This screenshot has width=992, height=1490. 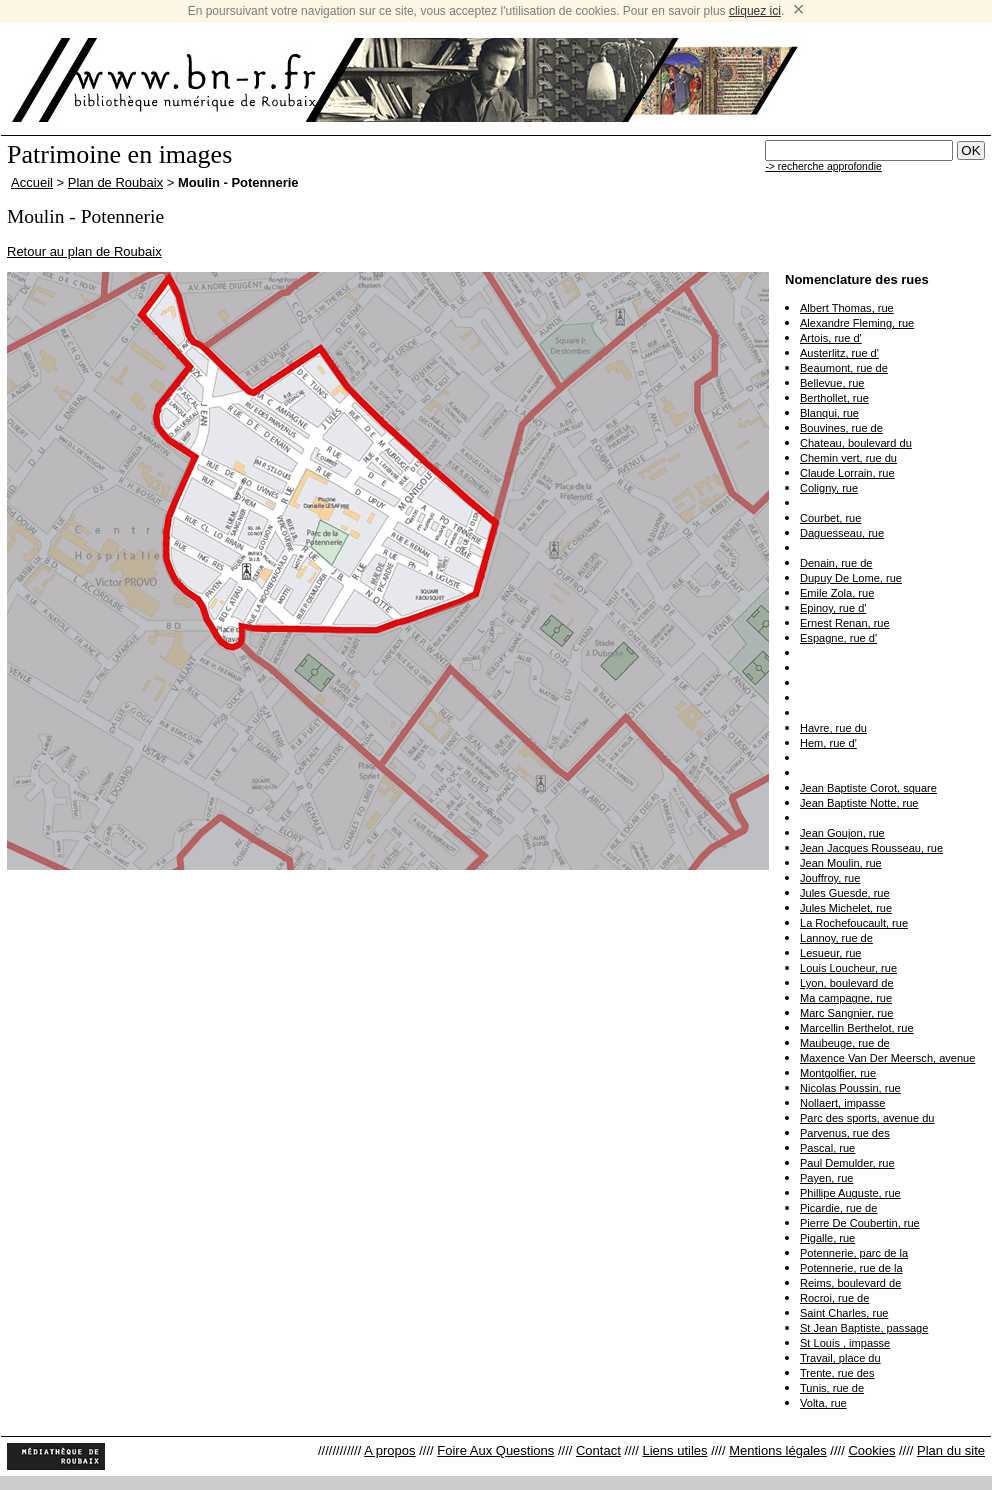 I want to click on Jean Goujon, rue, so click(x=842, y=833).